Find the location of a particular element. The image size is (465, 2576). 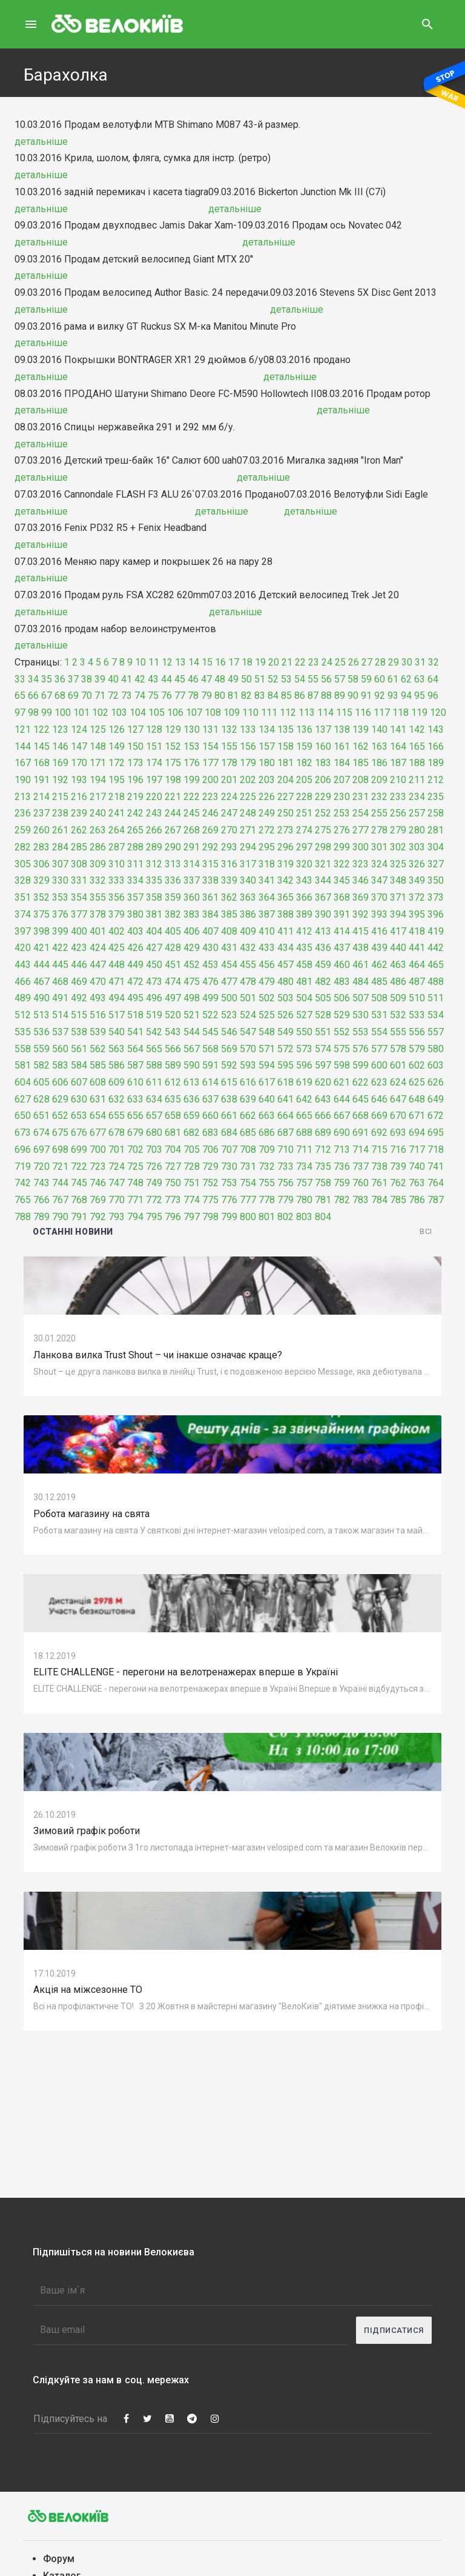

379 is located at coordinates (116, 914).